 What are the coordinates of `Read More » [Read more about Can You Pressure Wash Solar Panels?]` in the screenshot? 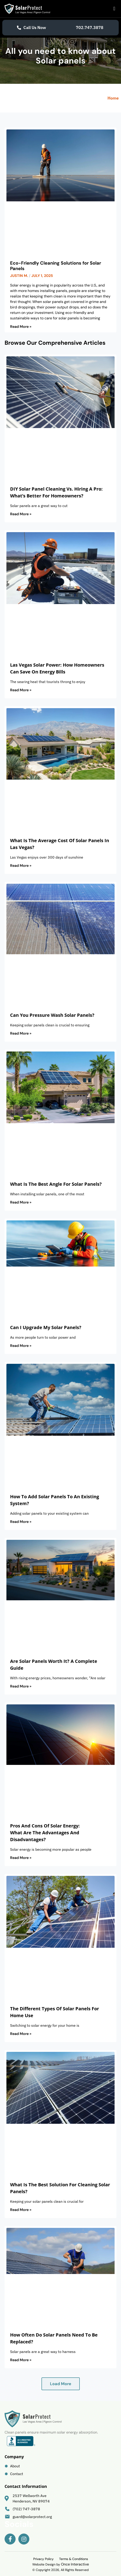 It's located at (20, 1033).